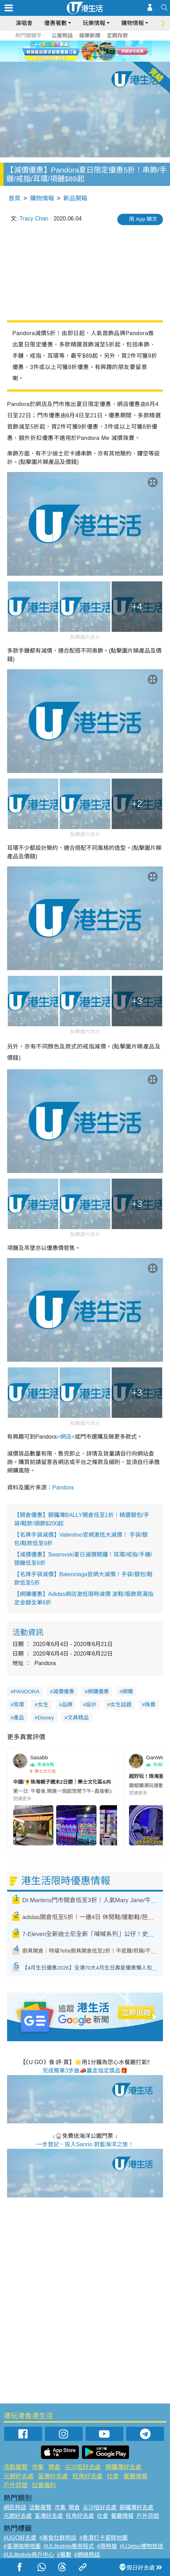  What do you see at coordinates (22, 2546) in the screenshot?
I see `#香港咖啡地圖` at bounding box center [22, 2546].